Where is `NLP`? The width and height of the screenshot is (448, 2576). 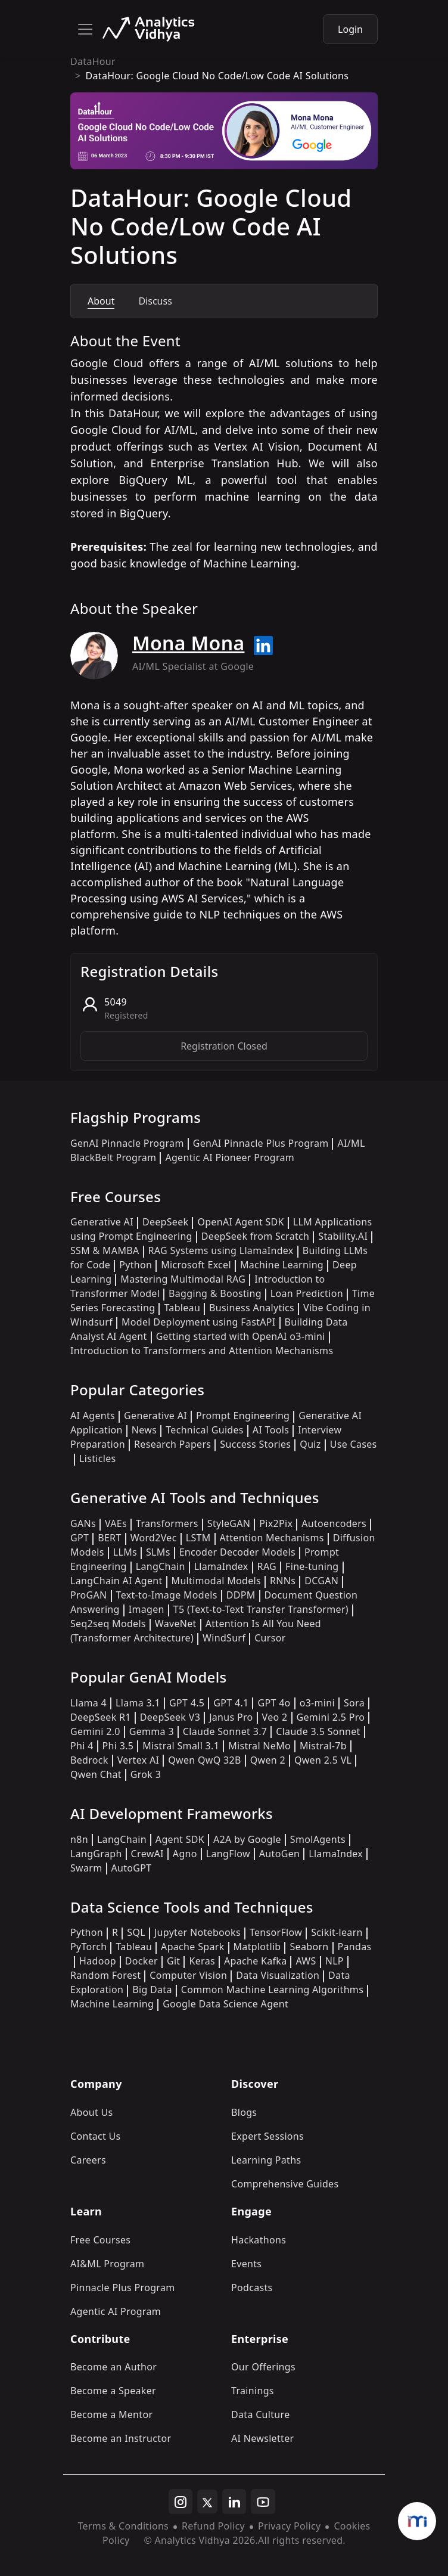 NLP is located at coordinates (334, 1960).